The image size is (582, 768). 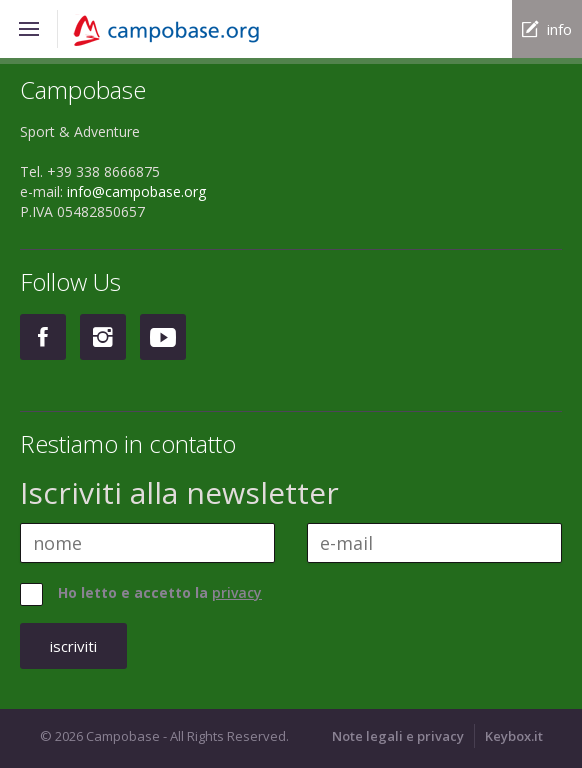 What do you see at coordinates (136, 191) in the screenshot?
I see `info@campobase.org` at bounding box center [136, 191].